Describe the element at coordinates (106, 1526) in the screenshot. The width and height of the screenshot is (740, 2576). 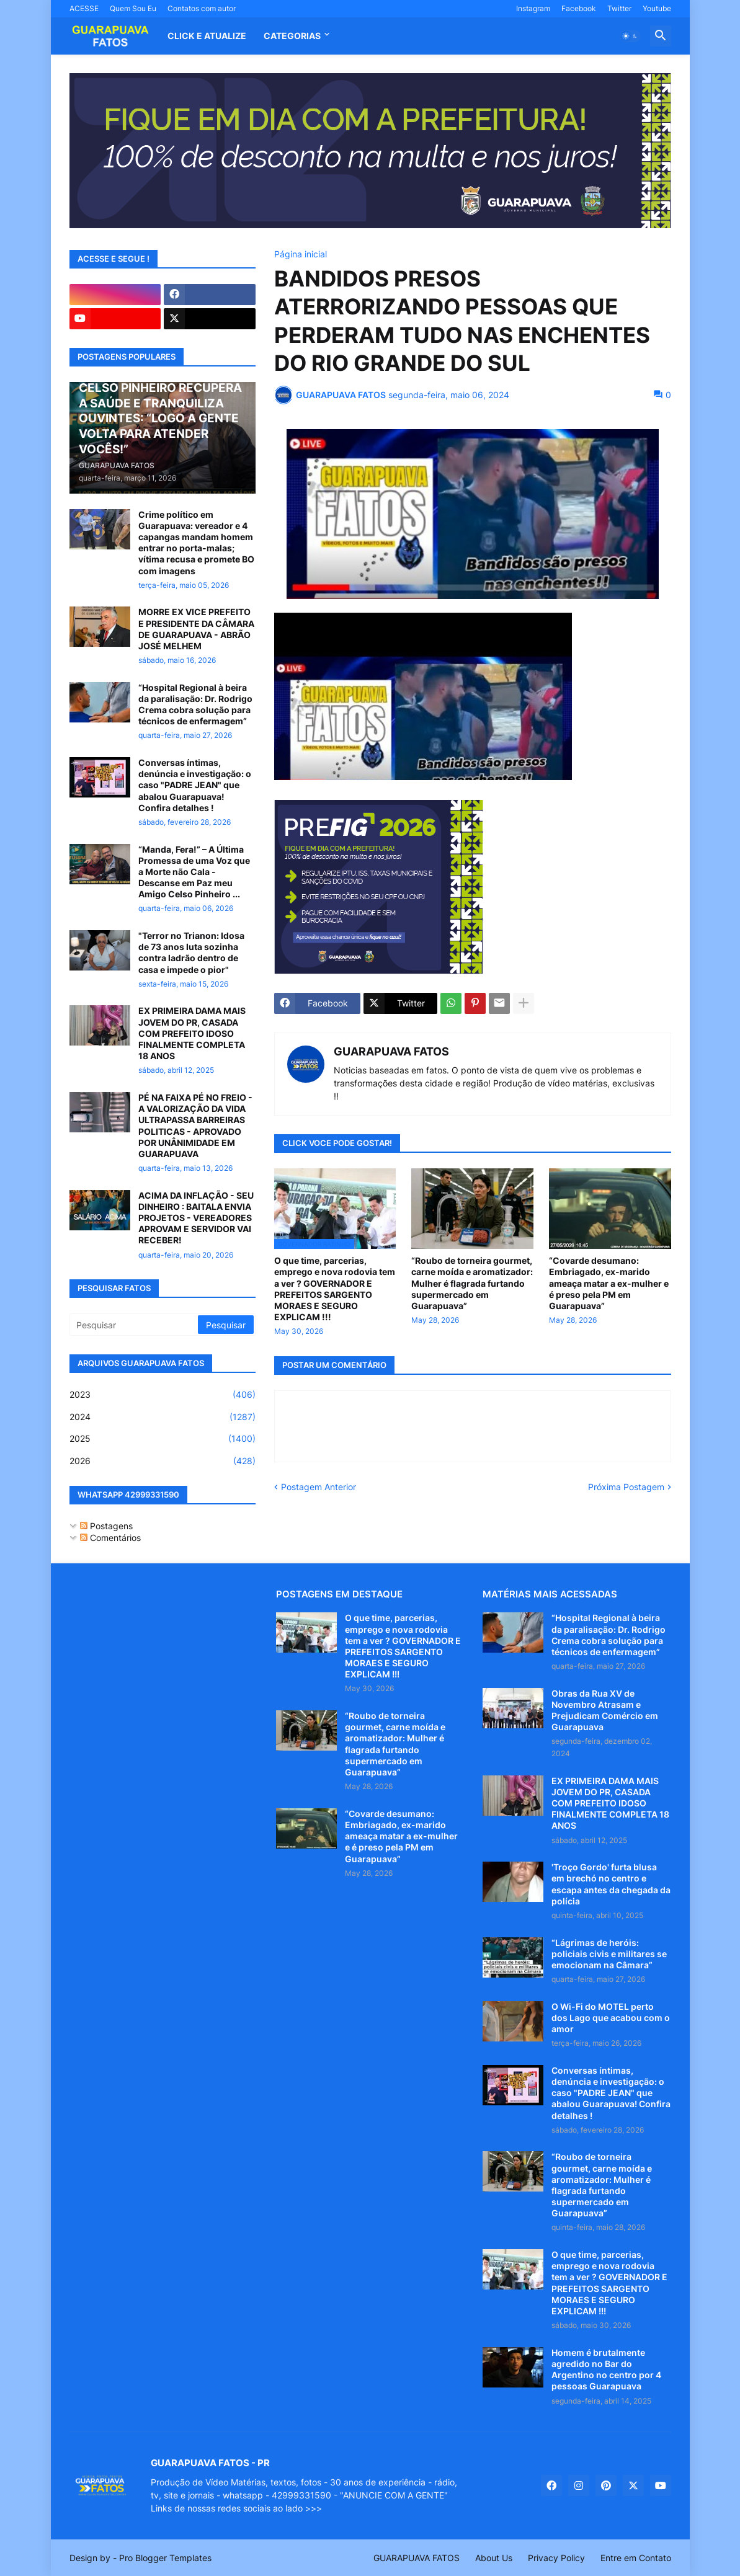
I see `Postagens` at that location.